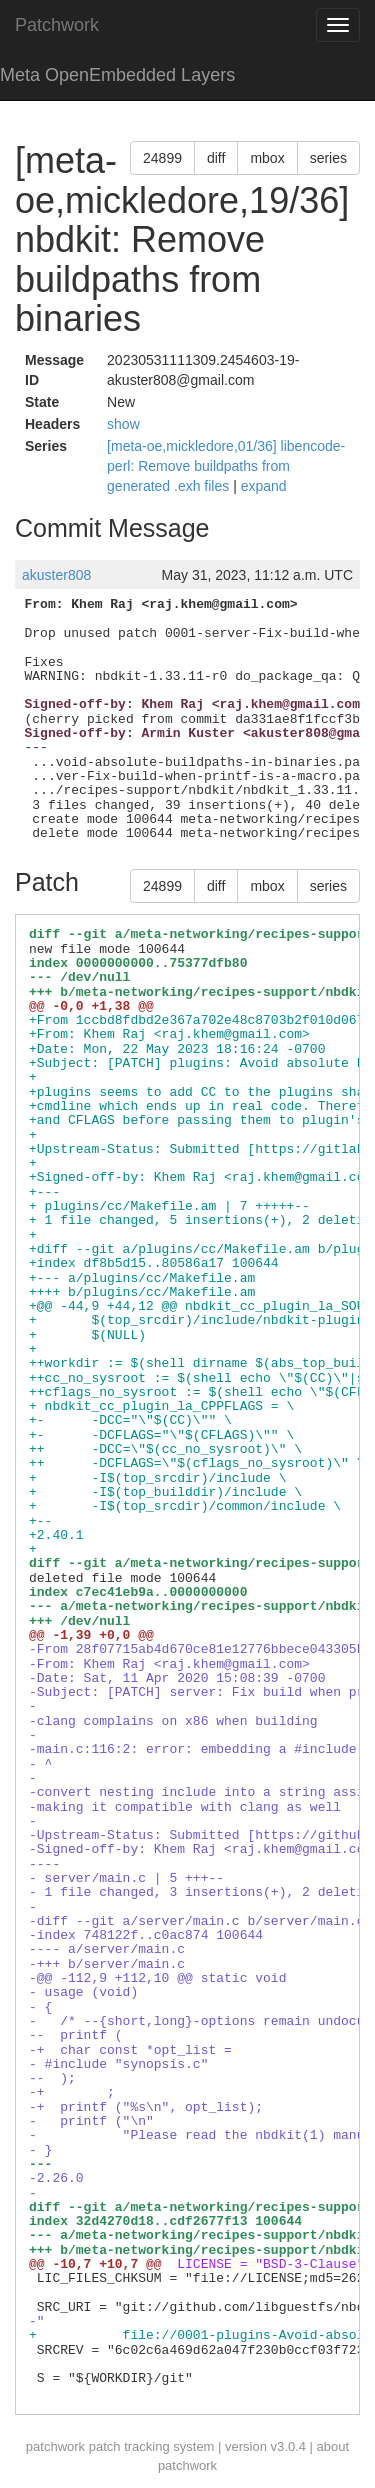  What do you see at coordinates (123, 424) in the screenshot?
I see `show` at bounding box center [123, 424].